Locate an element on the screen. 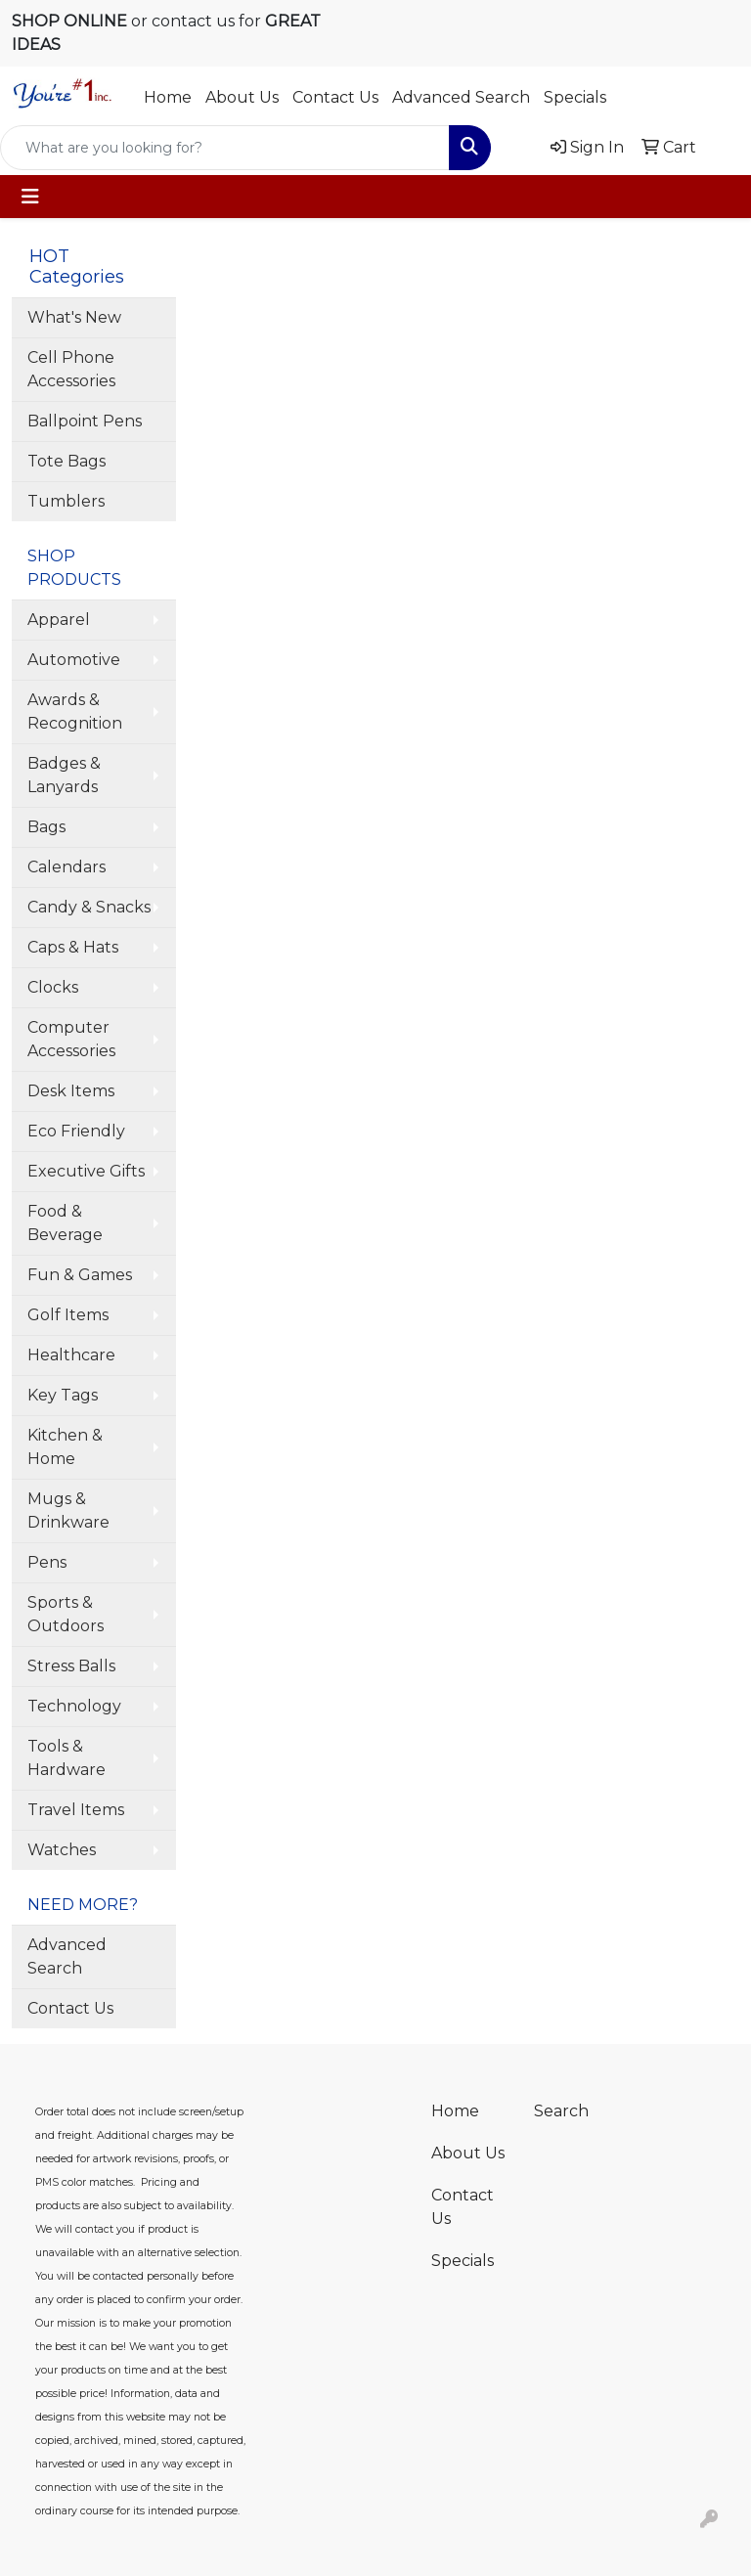 This screenshot has height=2576, width=751. Sports & Outdoors is located at coordinates (65, 1614).